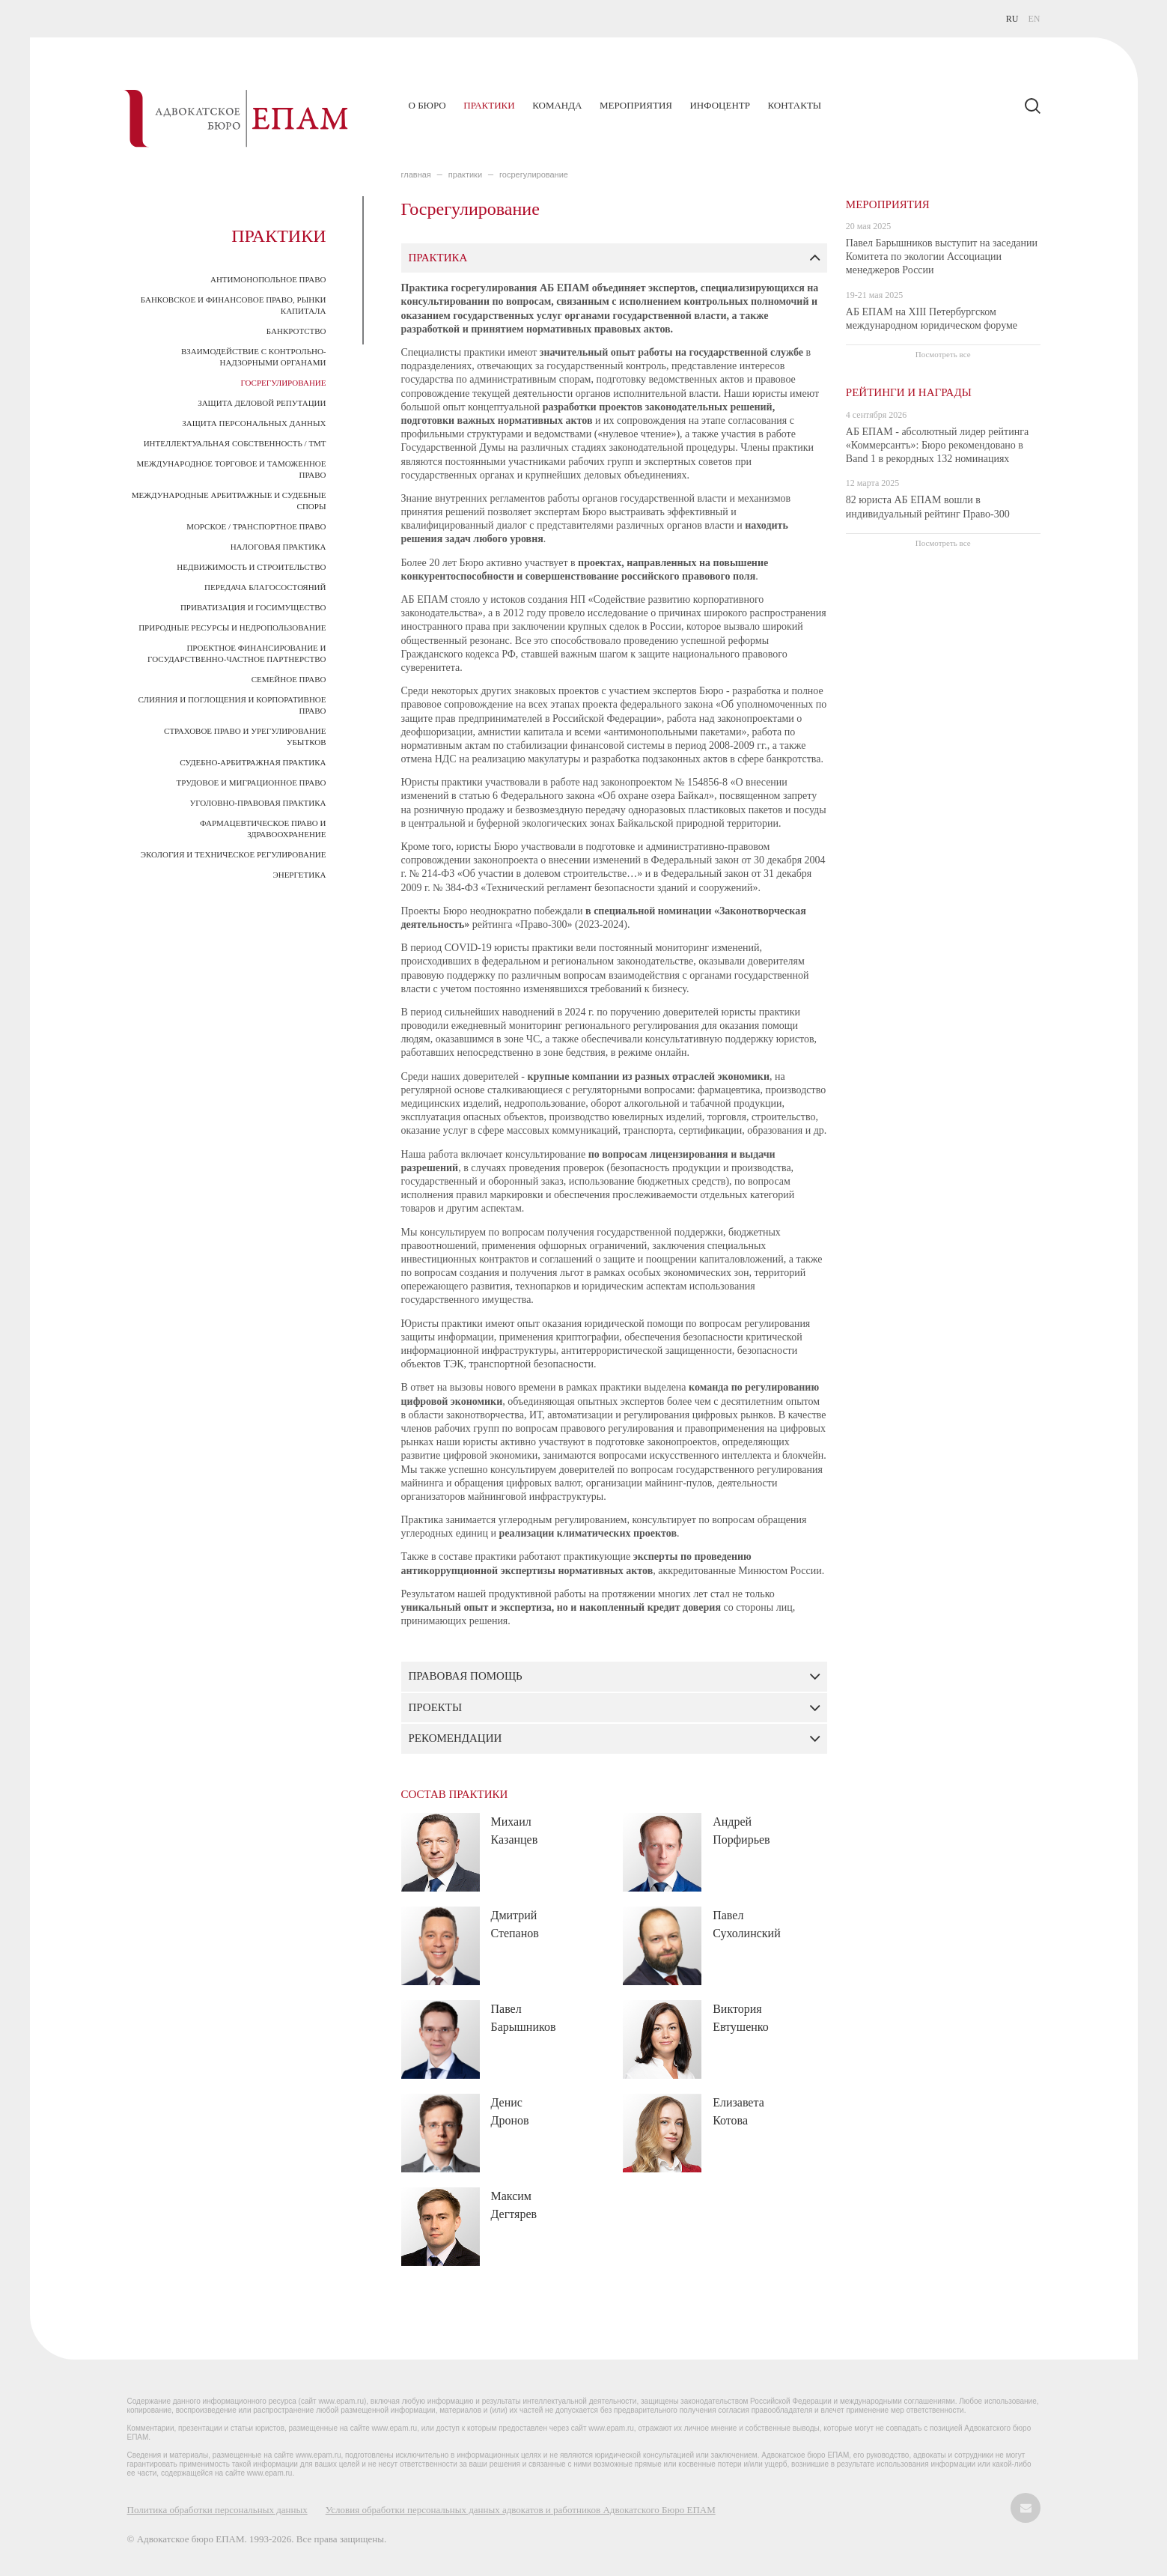 The height and width of the screenshot is (2576, 1167). I want to click on Защита деловой репутации, so click(262, 402).